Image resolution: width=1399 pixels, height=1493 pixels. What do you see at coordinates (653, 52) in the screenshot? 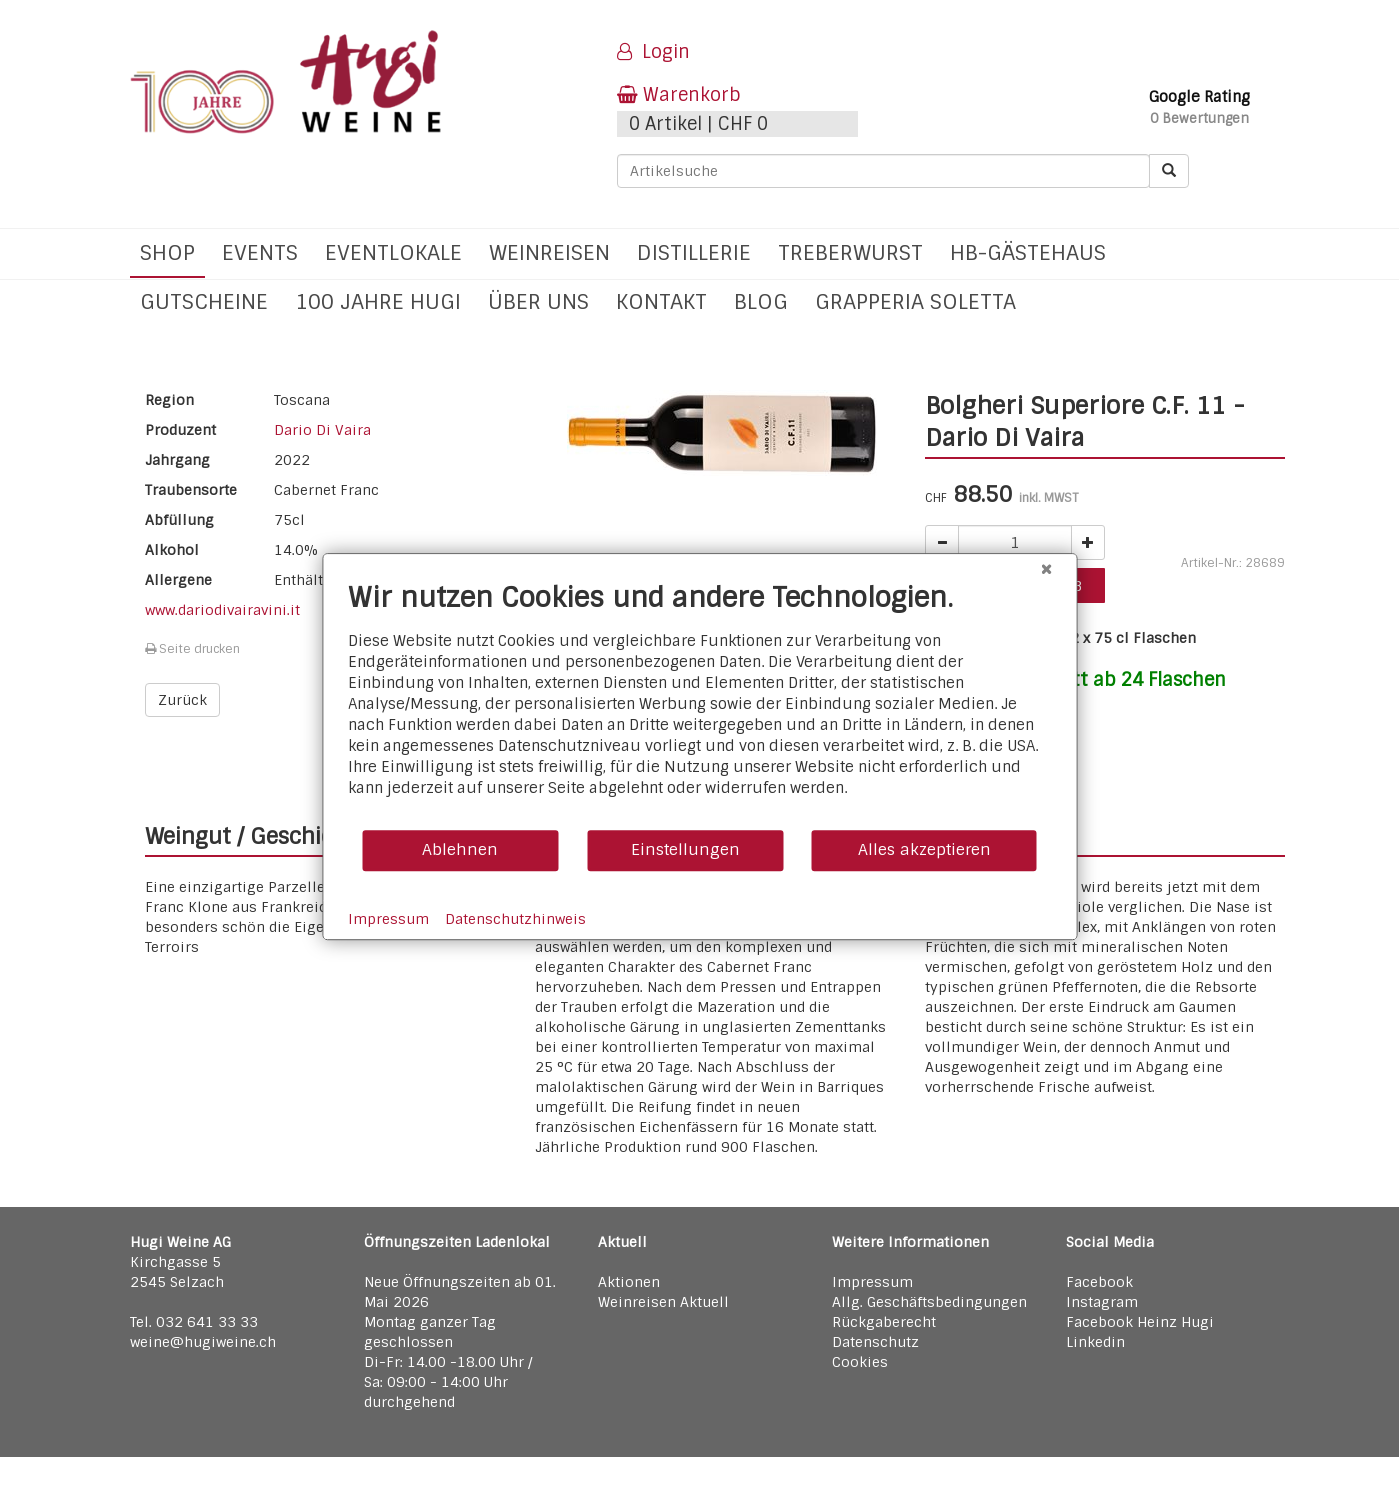
I see `Login` at bounding box center [653, 52].